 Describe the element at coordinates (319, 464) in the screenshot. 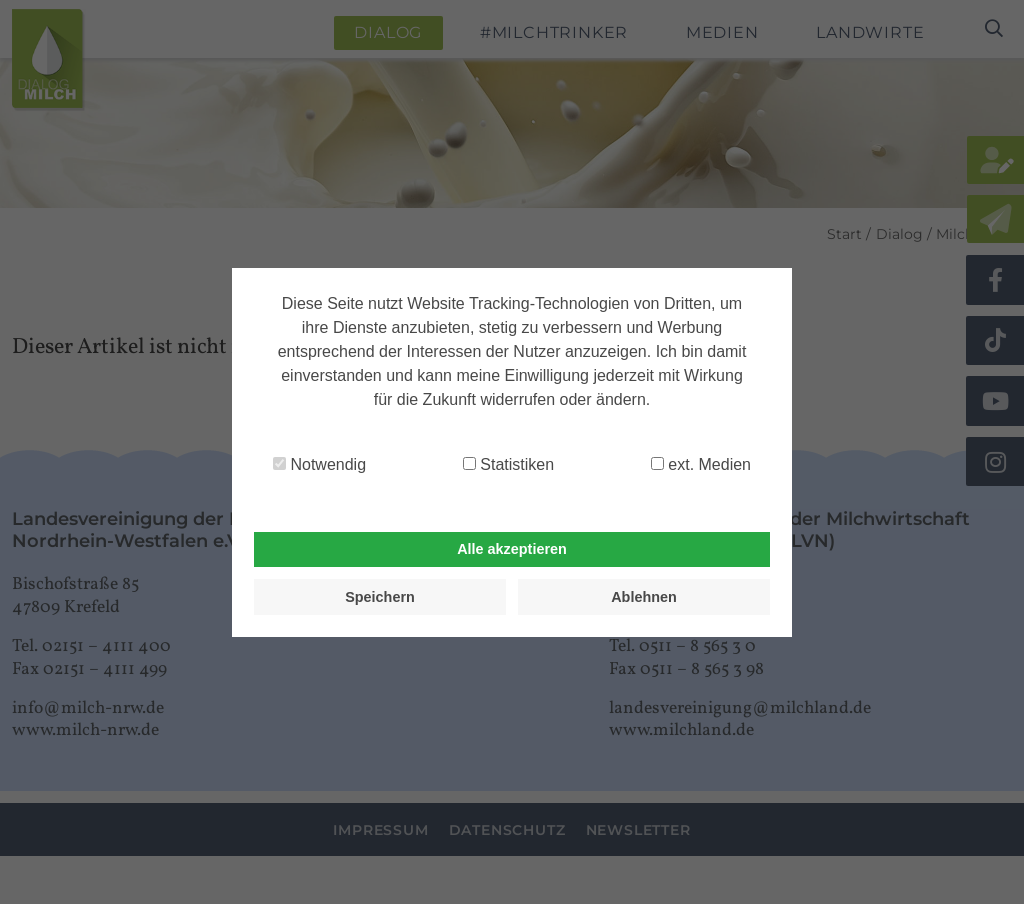

I see `Notwendig` at that location.